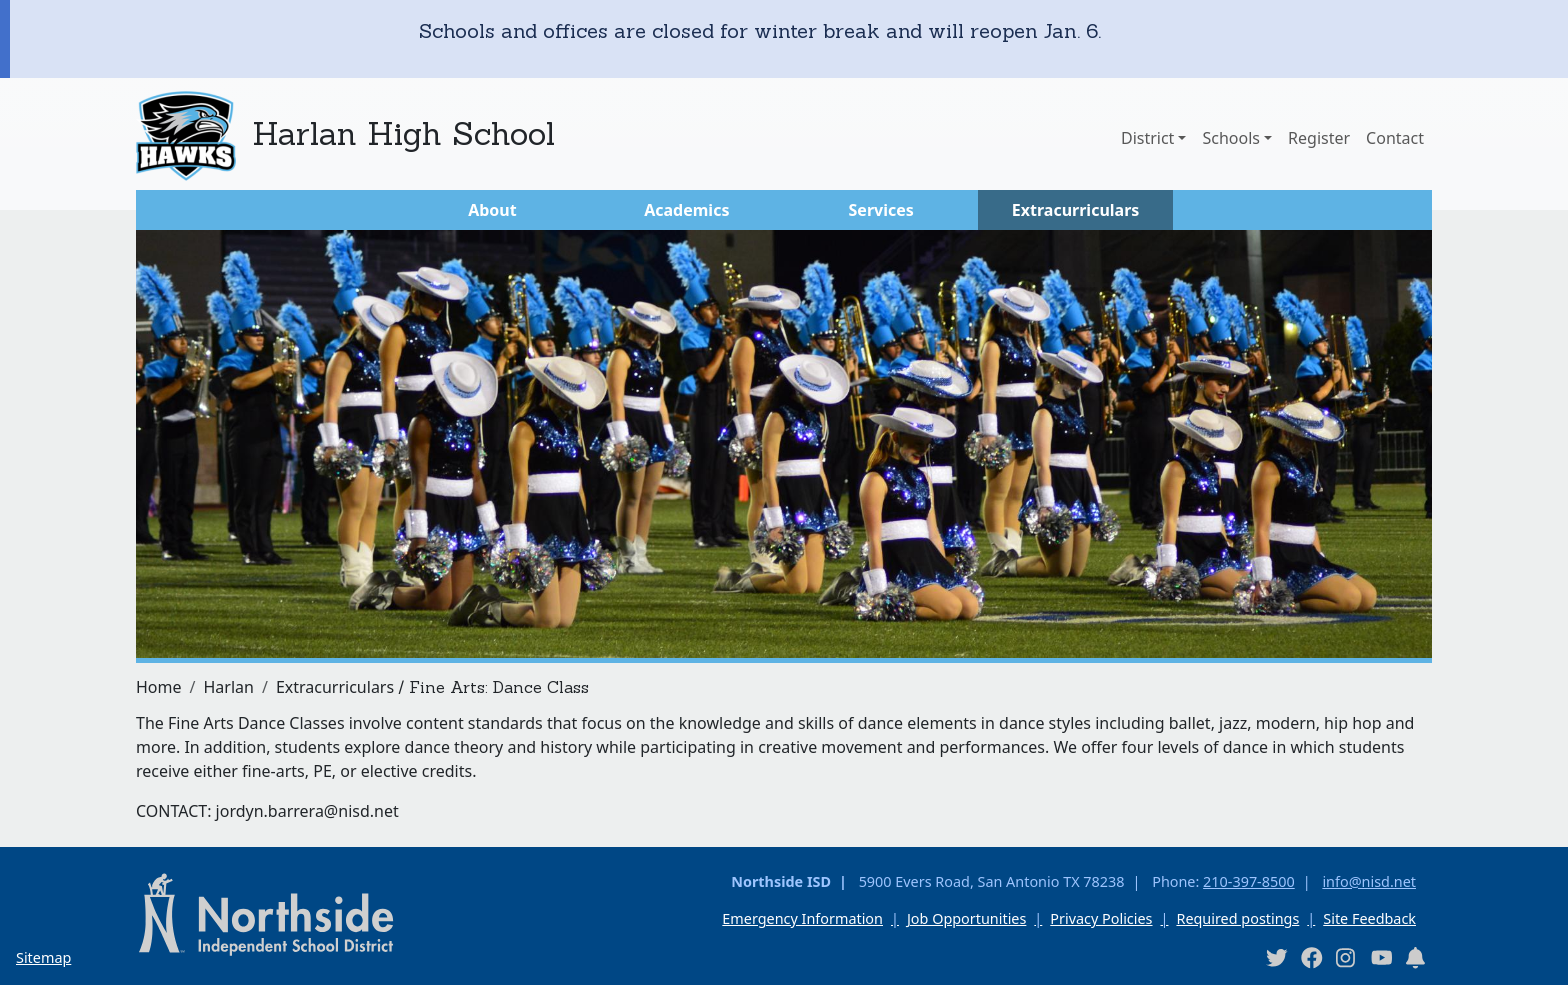 The width and height of the screenshot is (1568, 985). Describe the element at coordinates (228, 687) in the screenshot. I see `Harlan` at that location.